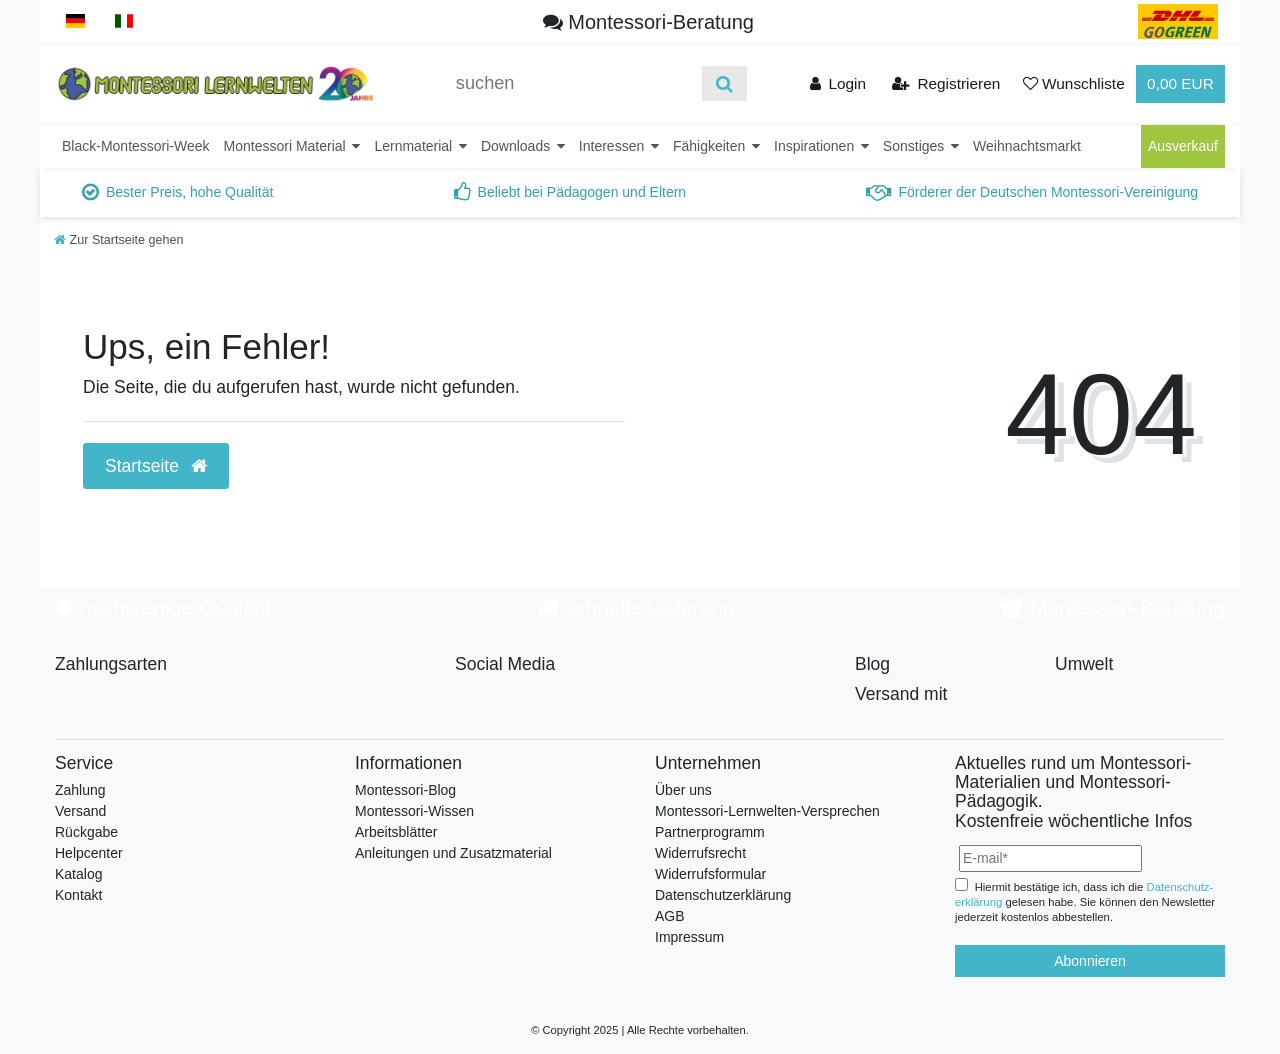 This screenshot has height=1054, width=1280. I want to click on [Suche], so click(724, 83).